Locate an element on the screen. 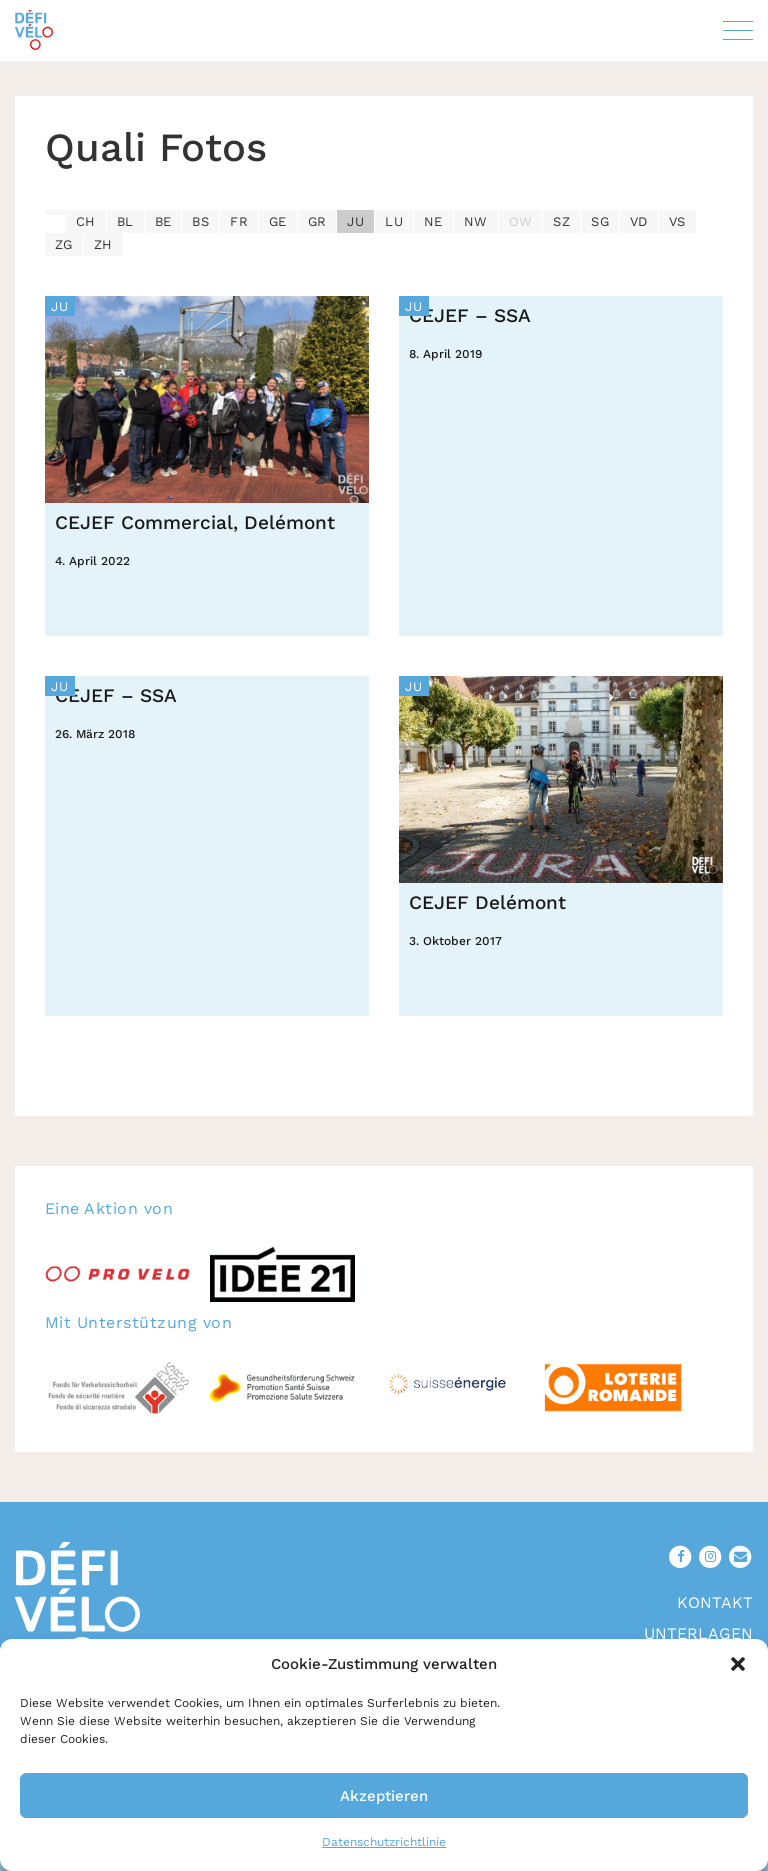 This screenshot has width=768, height=1871. CH is located at coordinates (86, 221).